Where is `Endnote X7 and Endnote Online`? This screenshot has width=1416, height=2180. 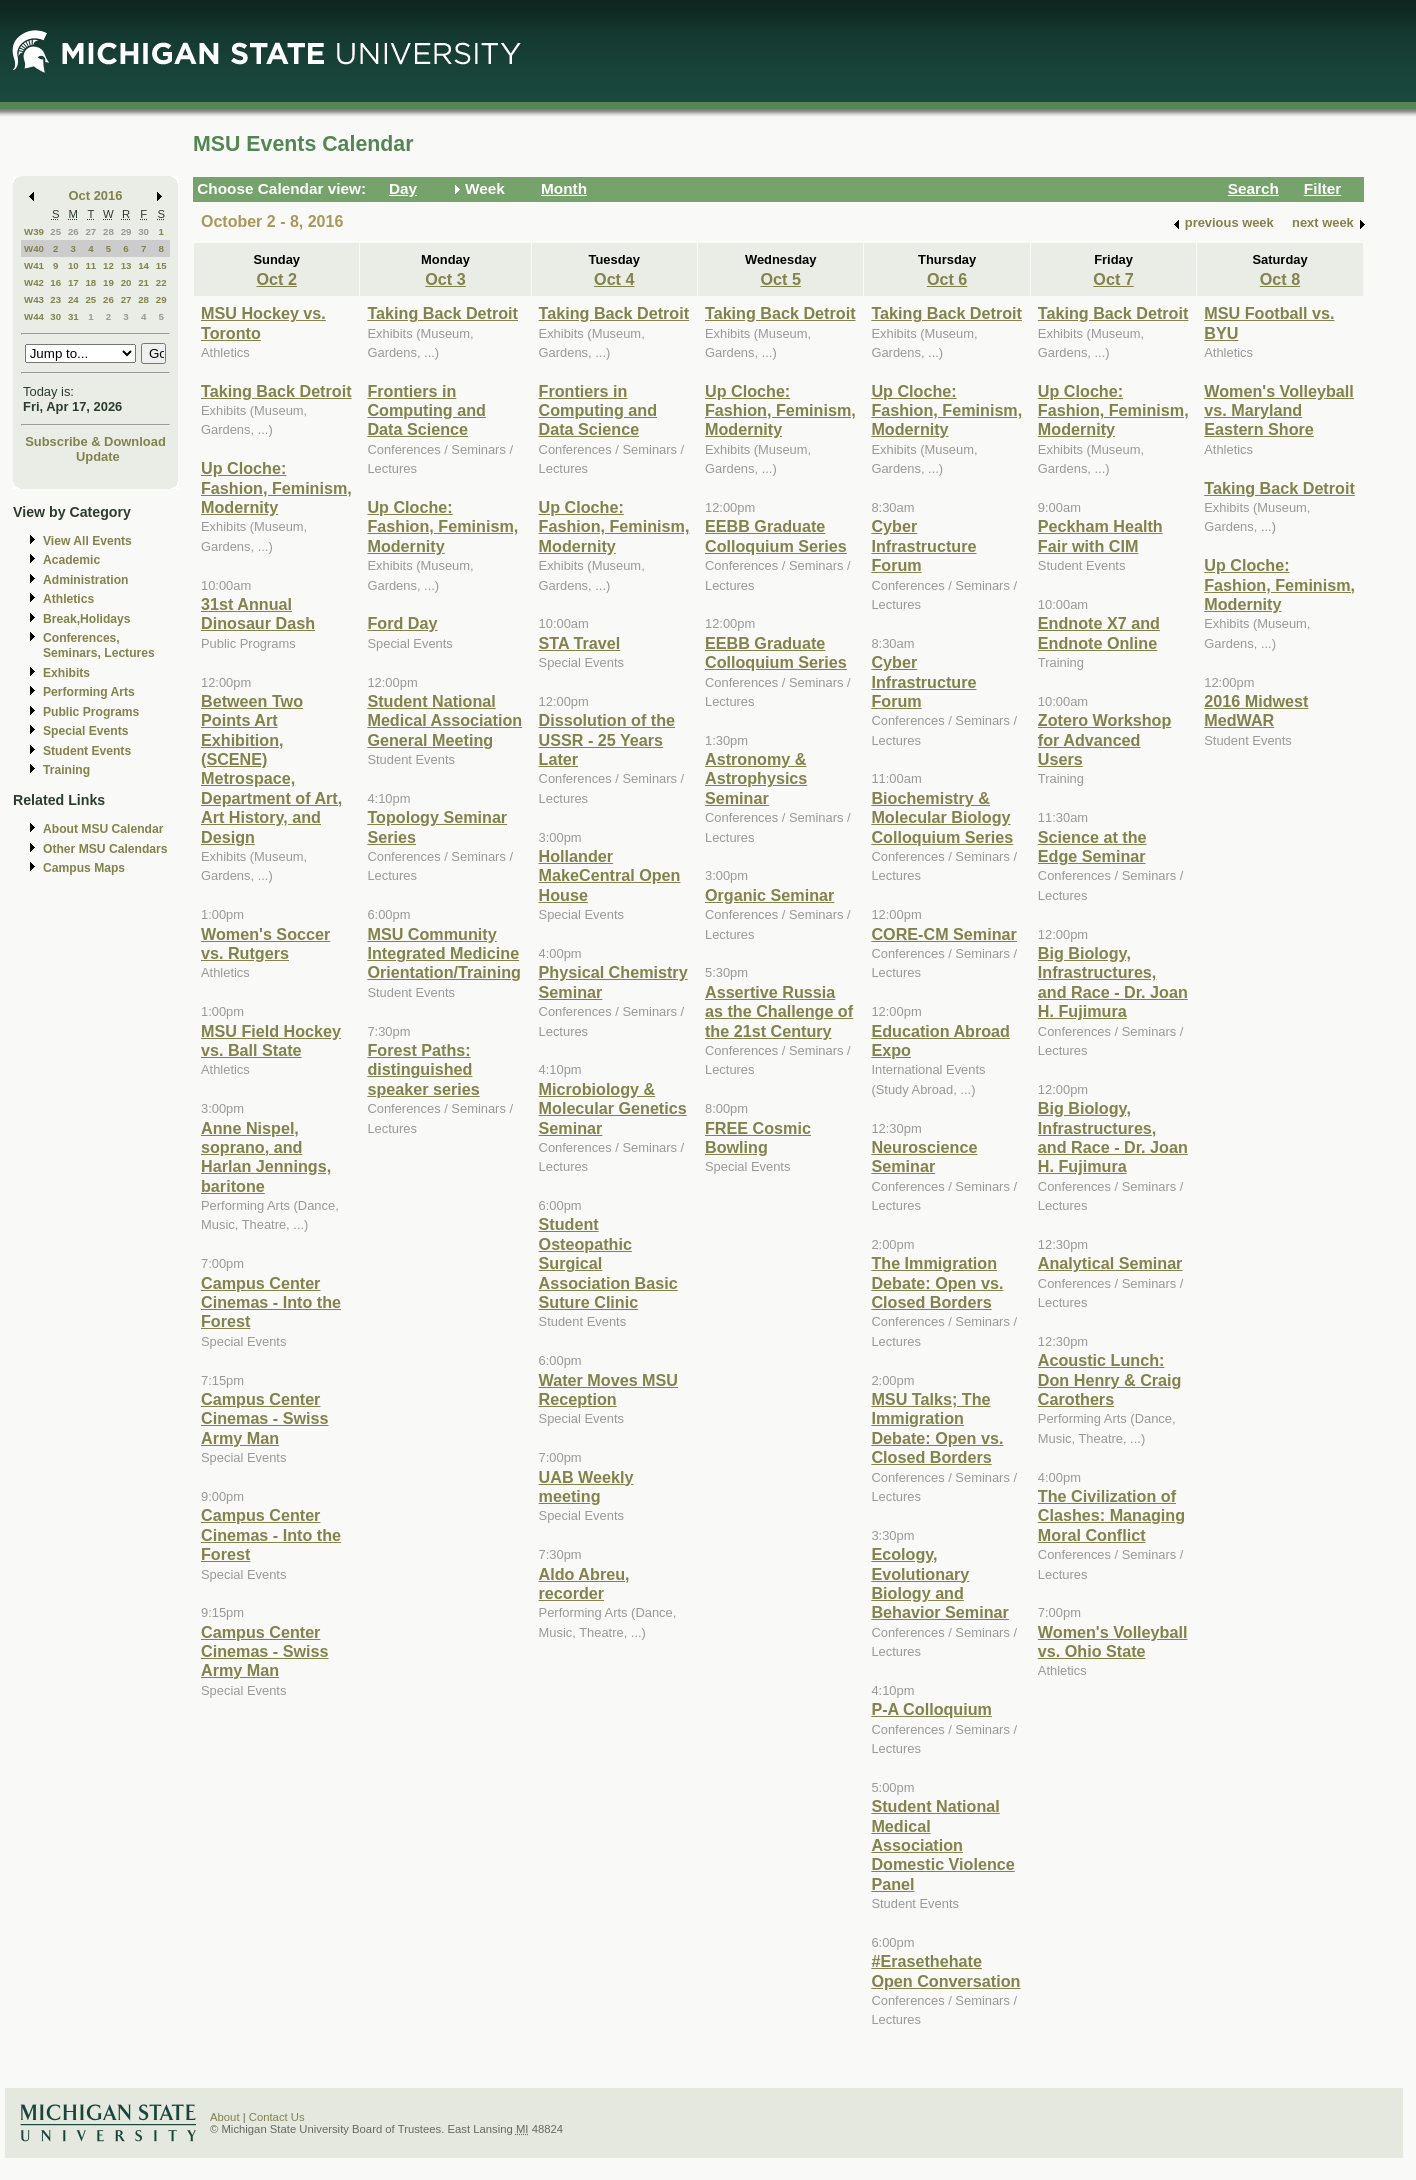
Endnote X7 and Endnote Online is located at coordinates (1099, 632).